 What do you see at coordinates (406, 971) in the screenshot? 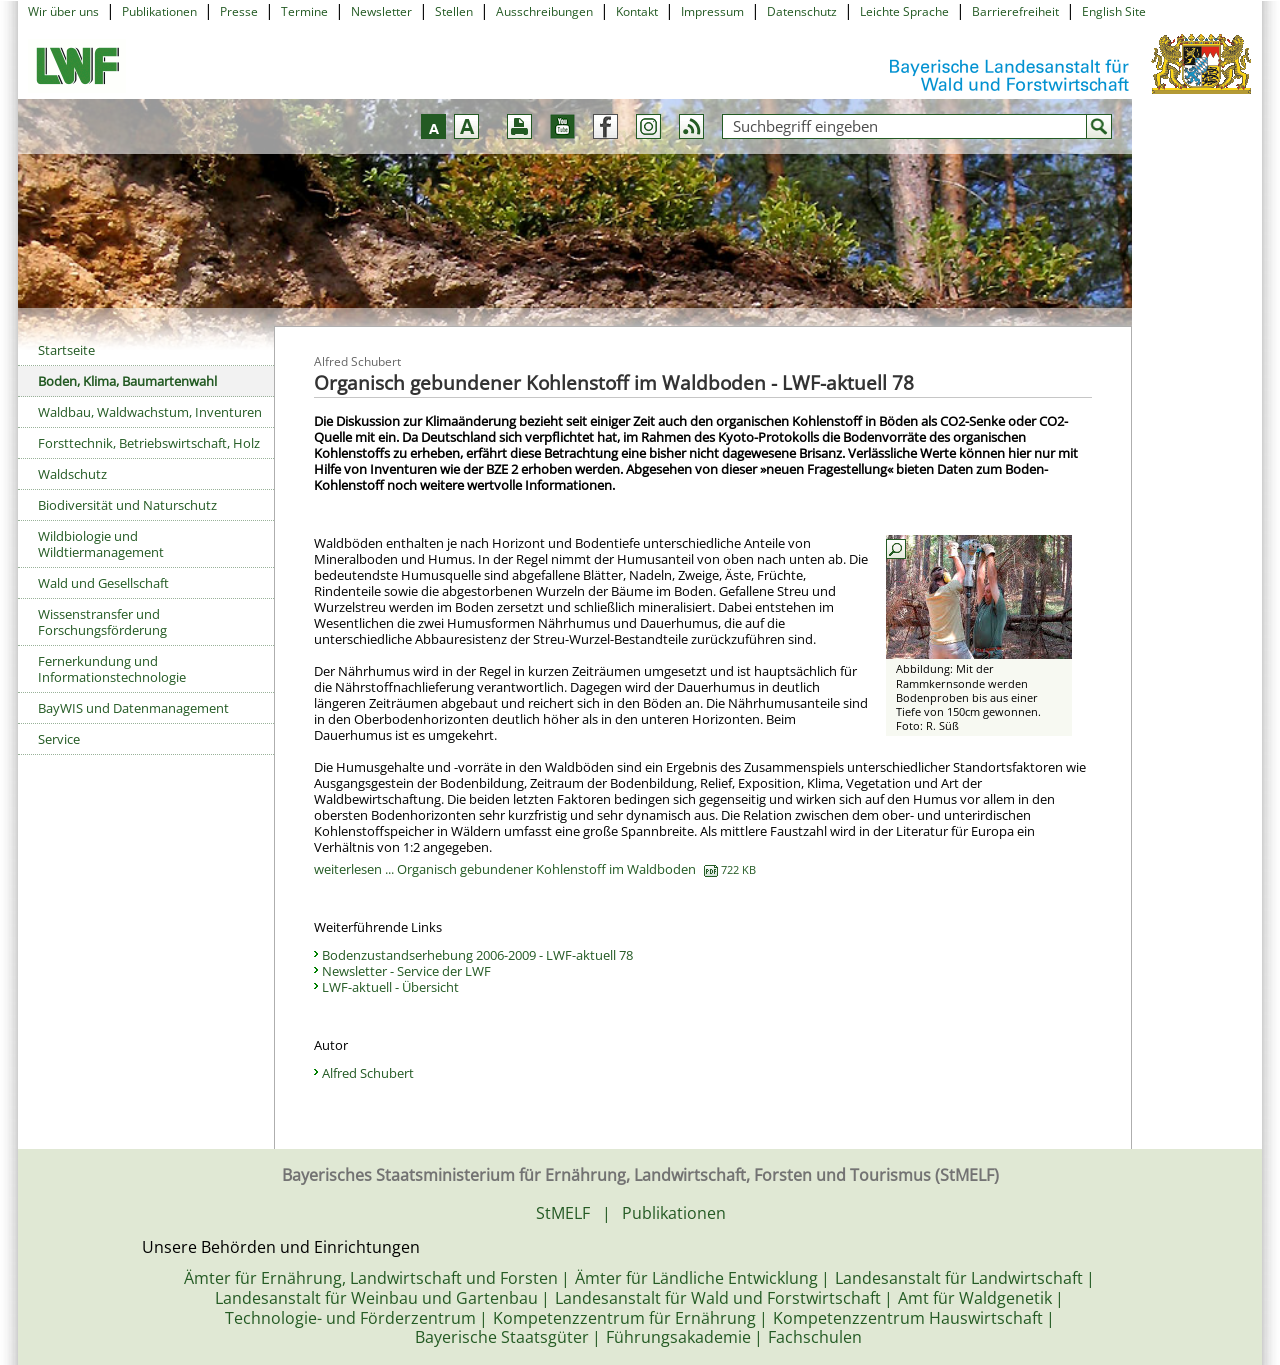
I see `Newsletter - Service der LWF` at bounding box center [406, 971].